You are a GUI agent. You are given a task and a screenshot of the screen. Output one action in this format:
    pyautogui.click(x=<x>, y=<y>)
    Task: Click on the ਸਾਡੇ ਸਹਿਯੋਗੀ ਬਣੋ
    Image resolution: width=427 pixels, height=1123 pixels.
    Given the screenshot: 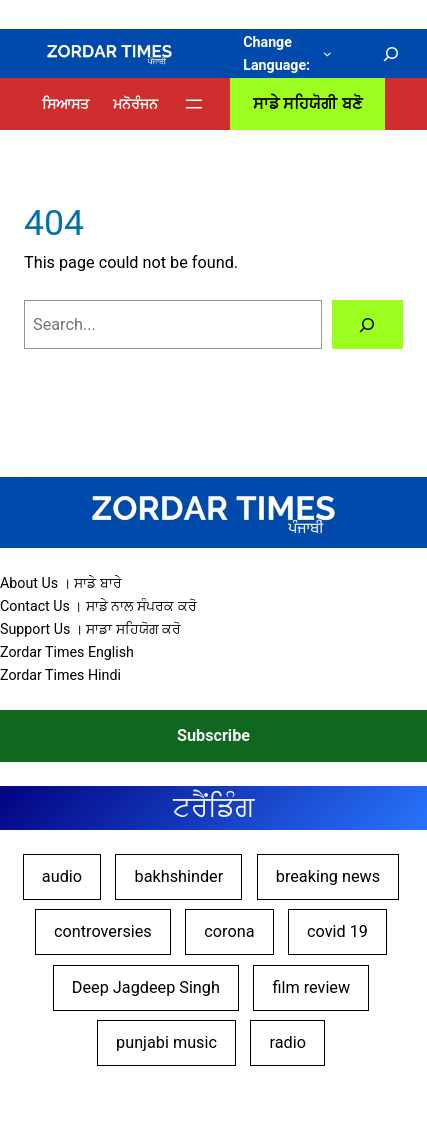 What is the action you would take?
    pyautogui.click(x=307, y=103)
    